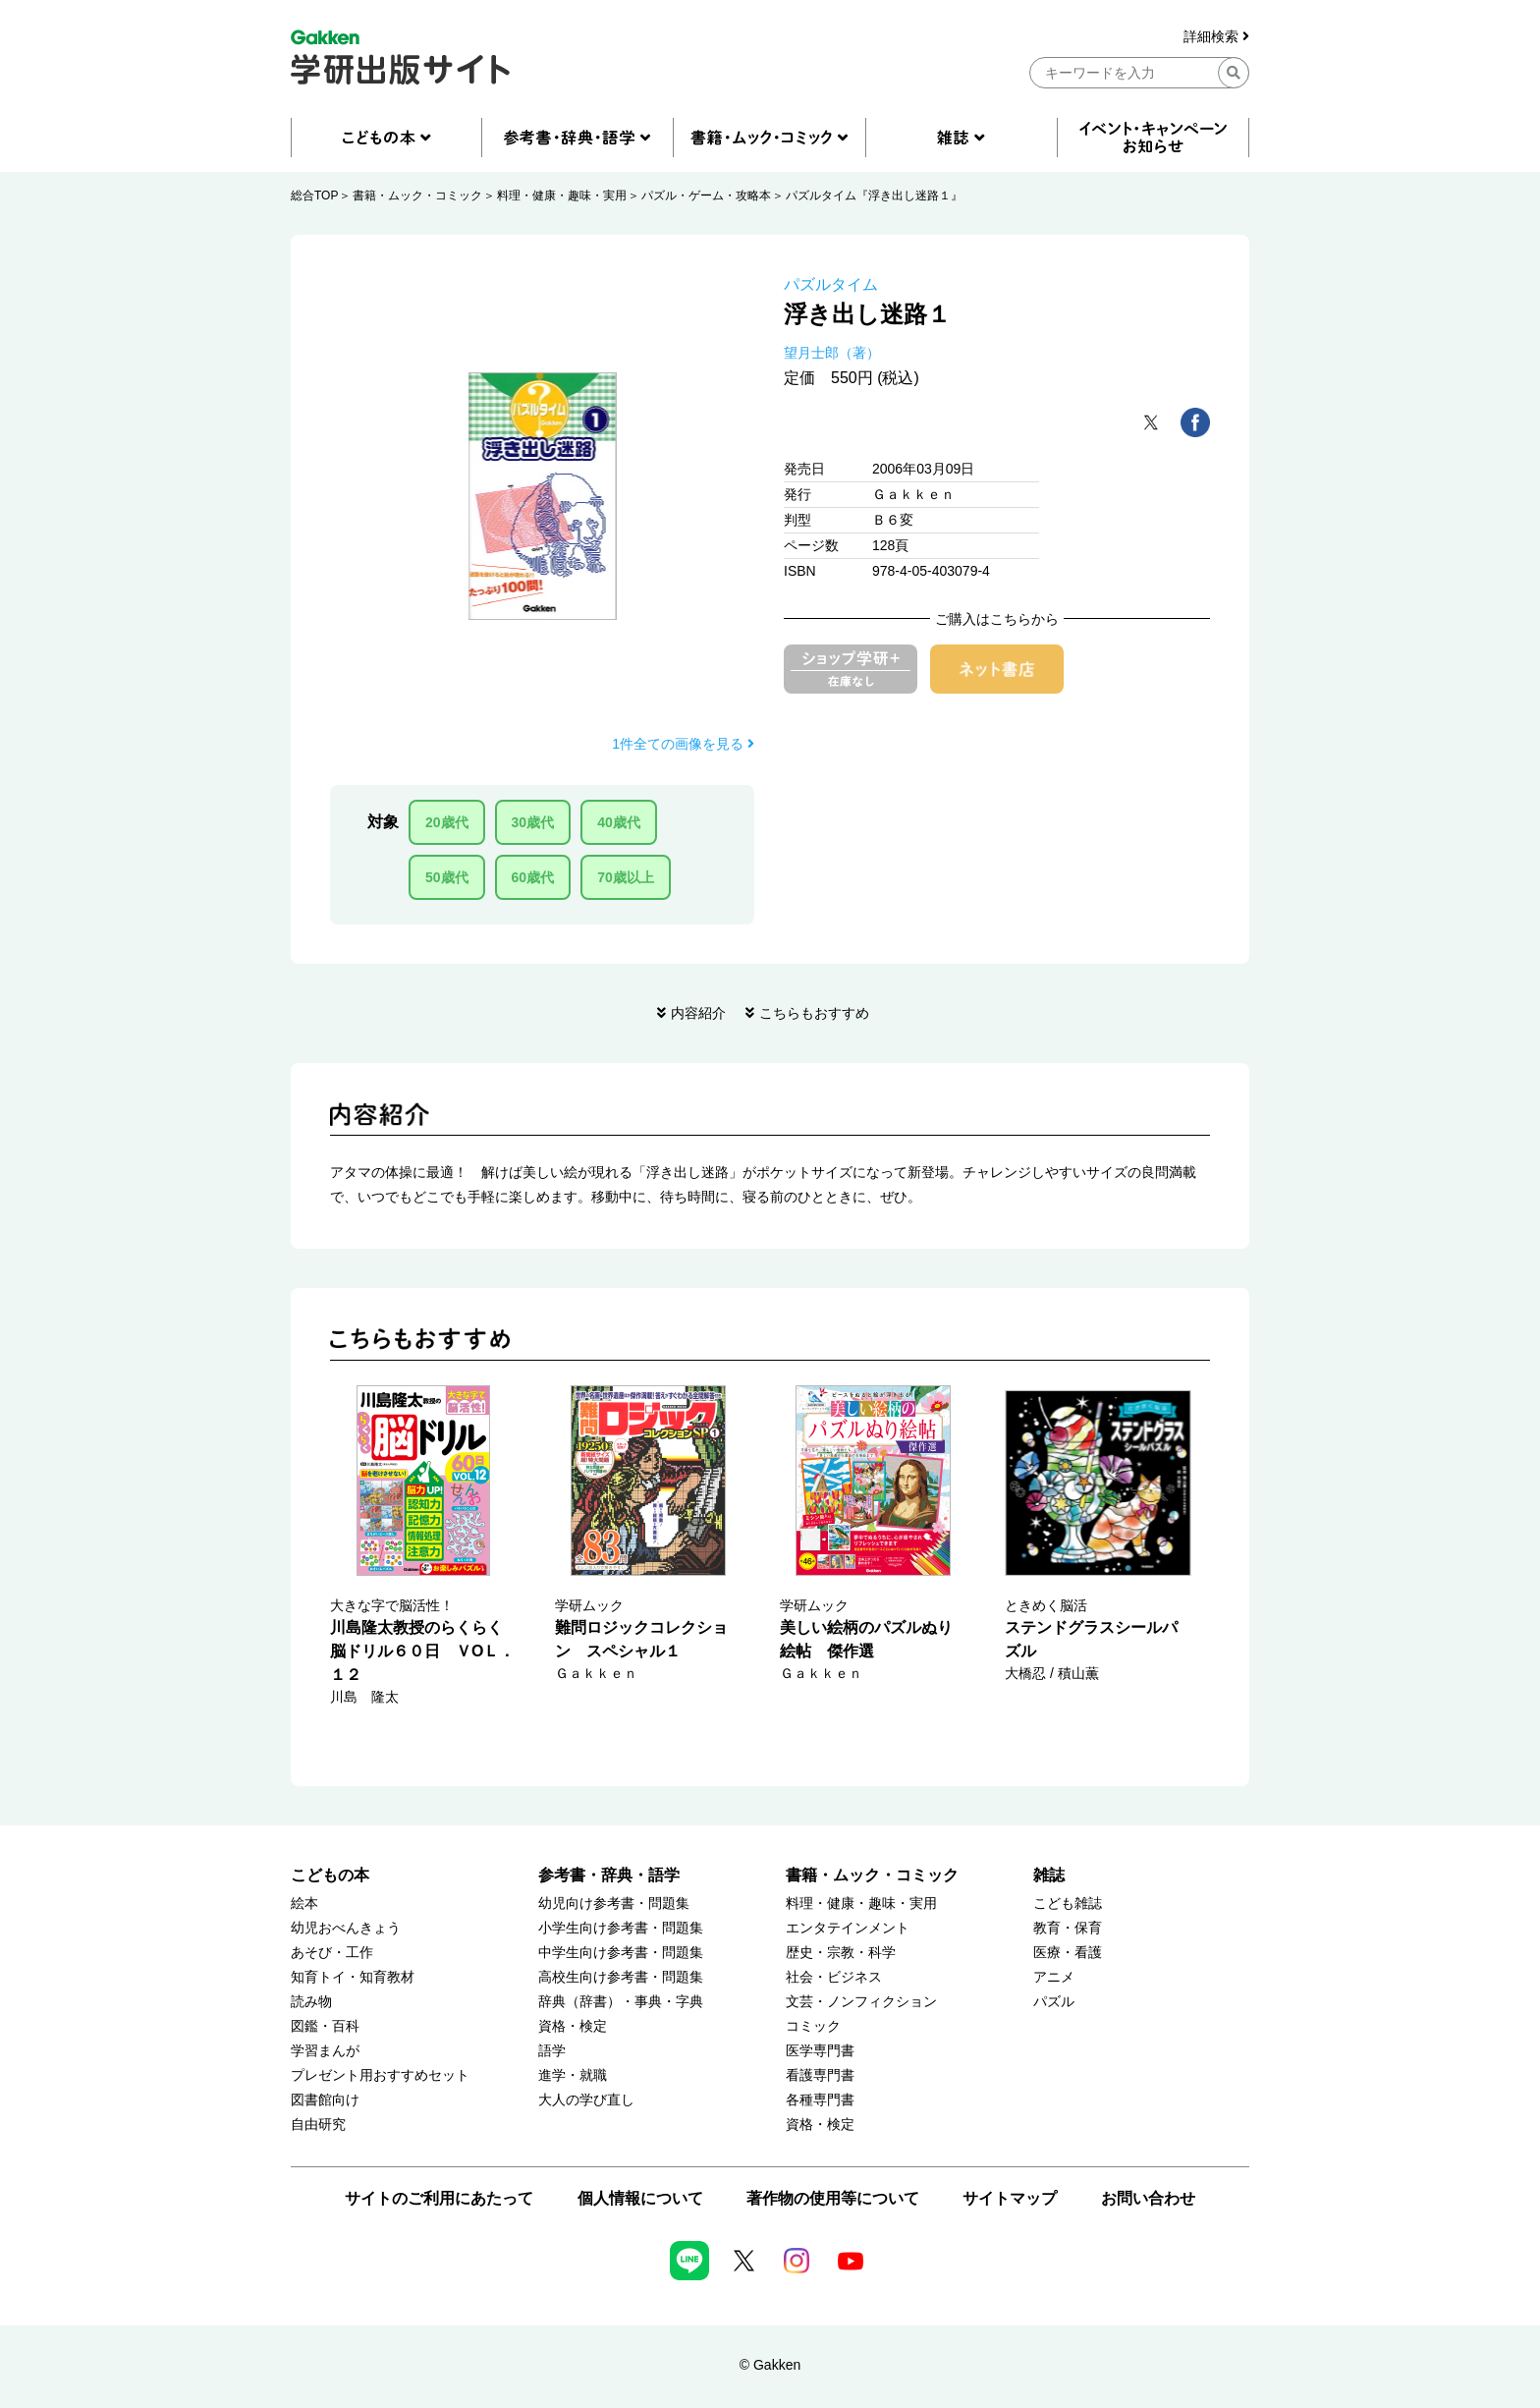 This screenshot has width=1540, height=2408. What do you see at coordinates (1067, 1903) in the screenshot?
I see `こども雑誌` at bounding box center [1067, 1903].